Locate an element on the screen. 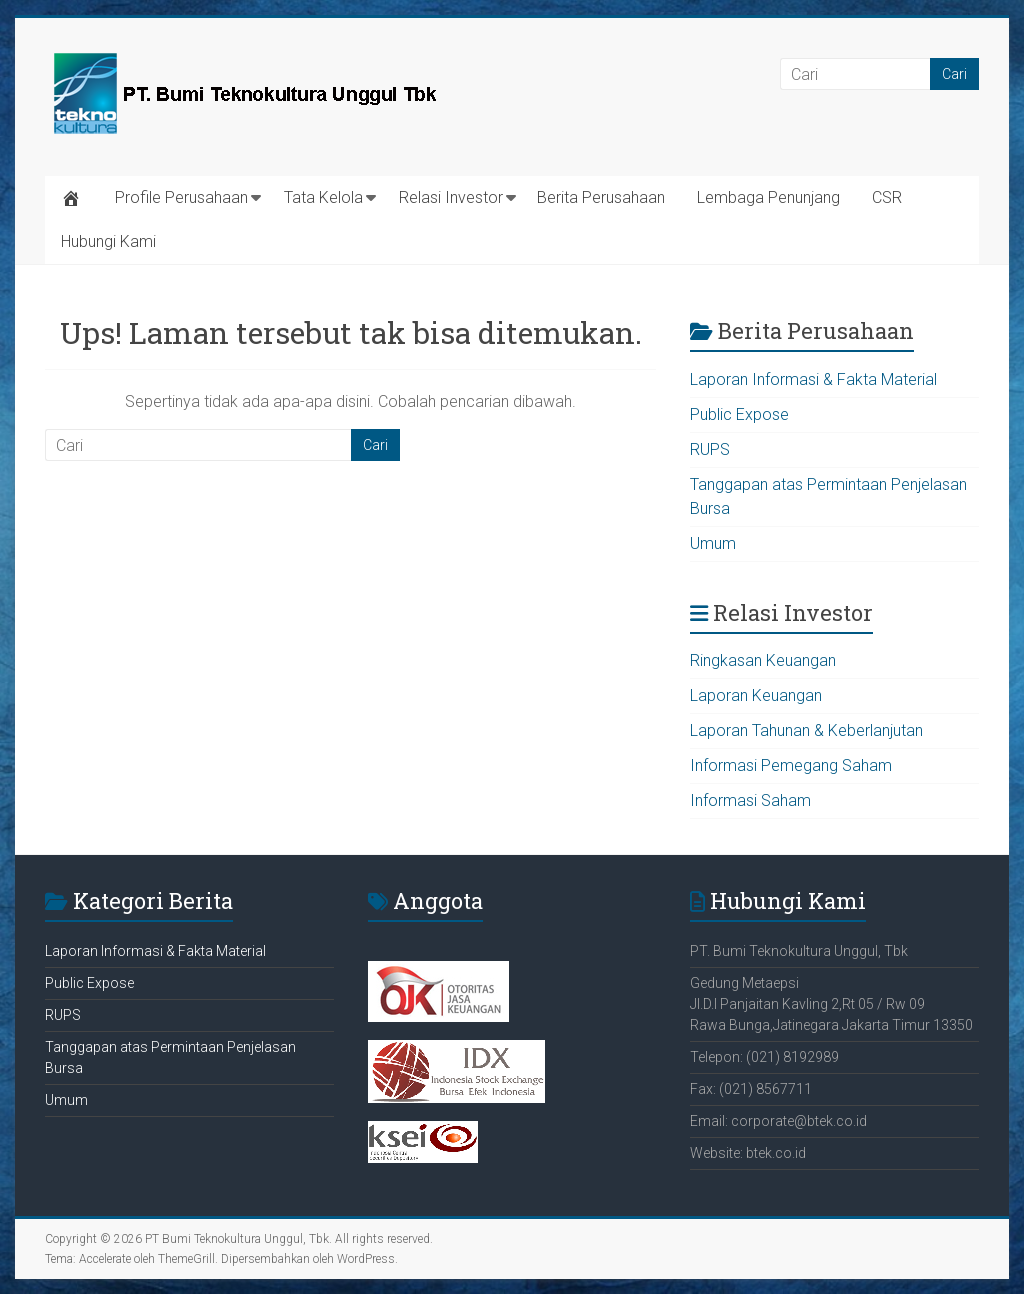  Laporan Keuangan is located at coordinates (756, 695).